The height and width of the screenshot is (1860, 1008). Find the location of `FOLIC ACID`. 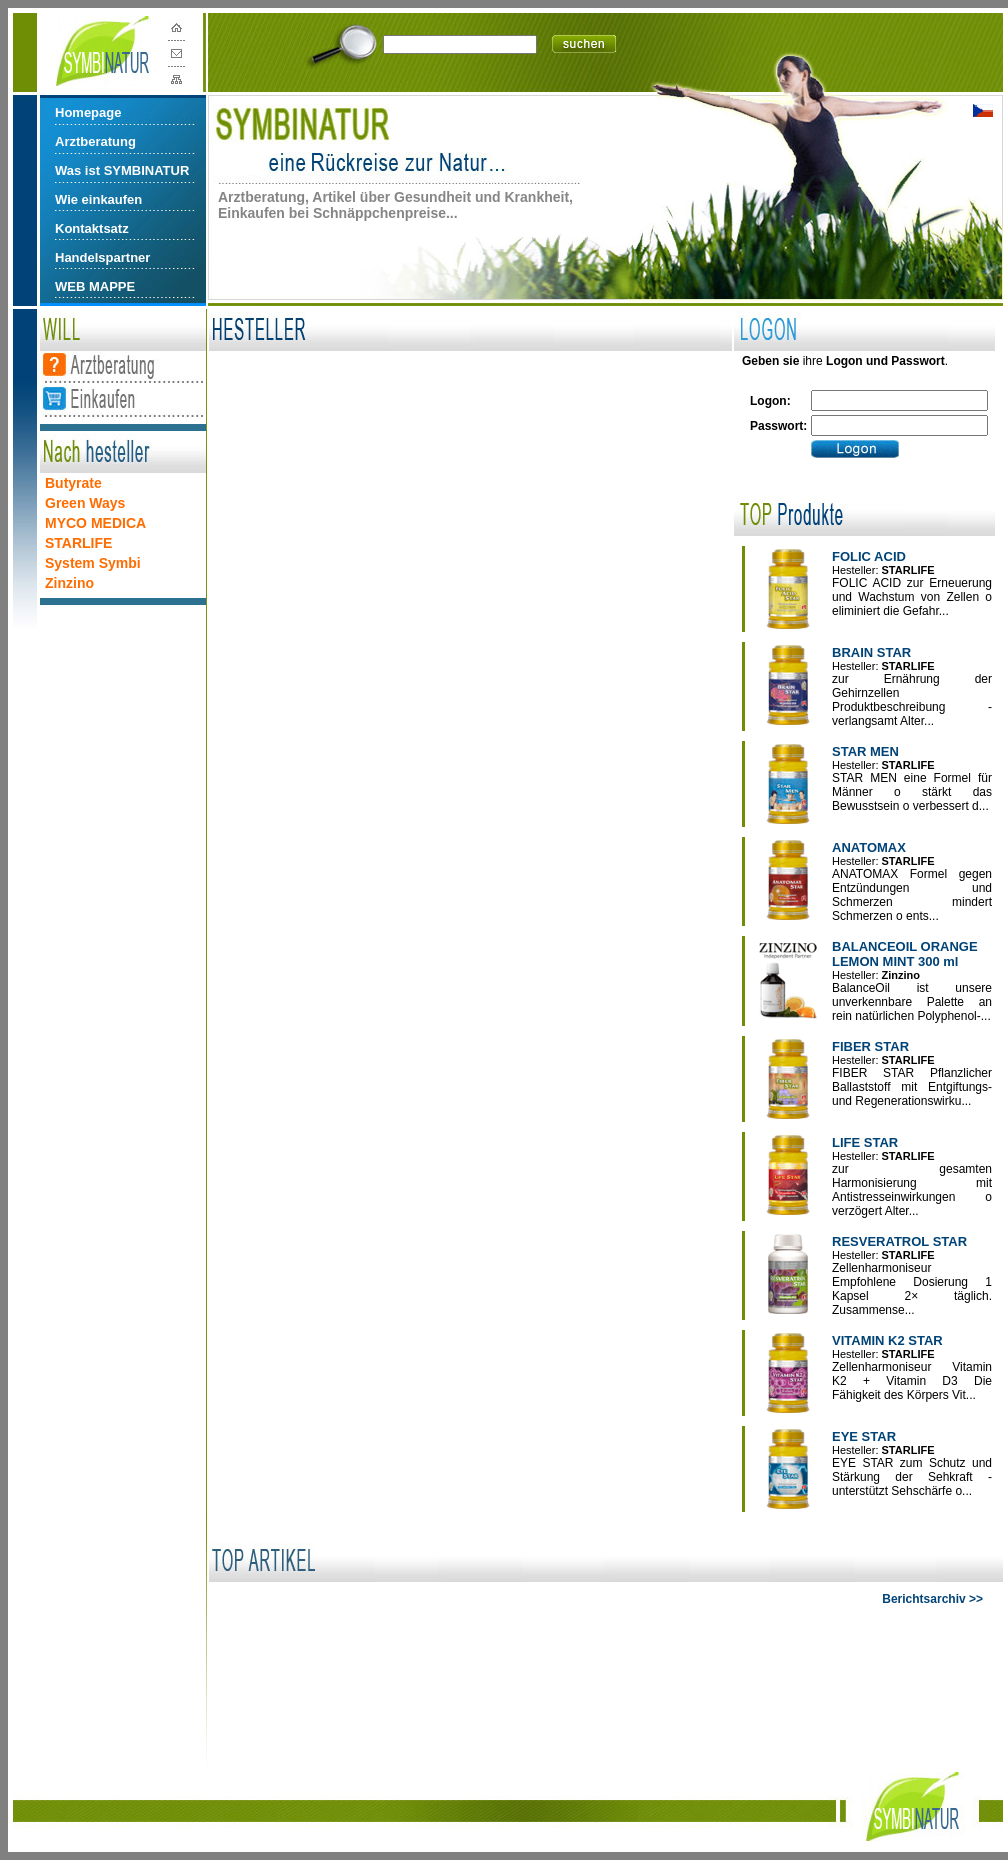

FOLIC ACID is located at coordinates (869, 556).